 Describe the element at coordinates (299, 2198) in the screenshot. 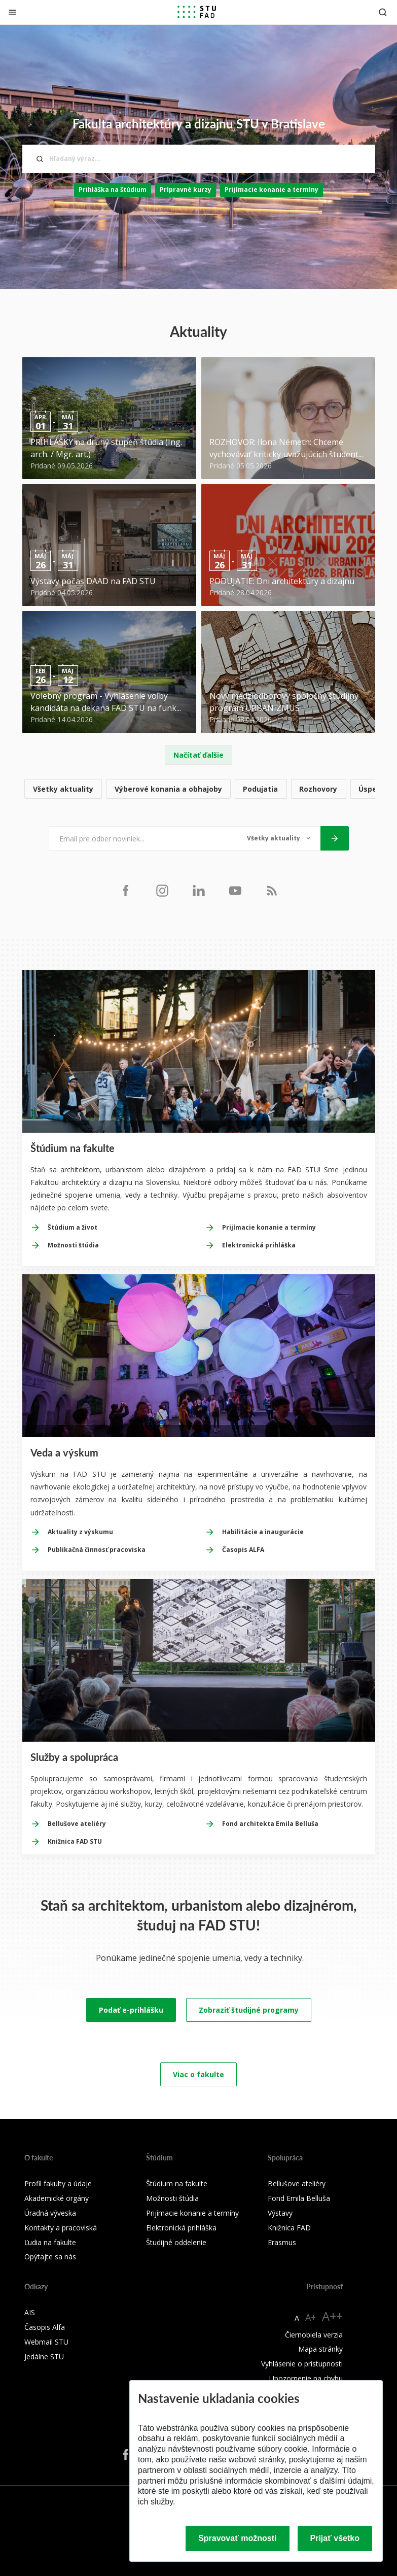

I see `Fond Emila Belluša` at that location.